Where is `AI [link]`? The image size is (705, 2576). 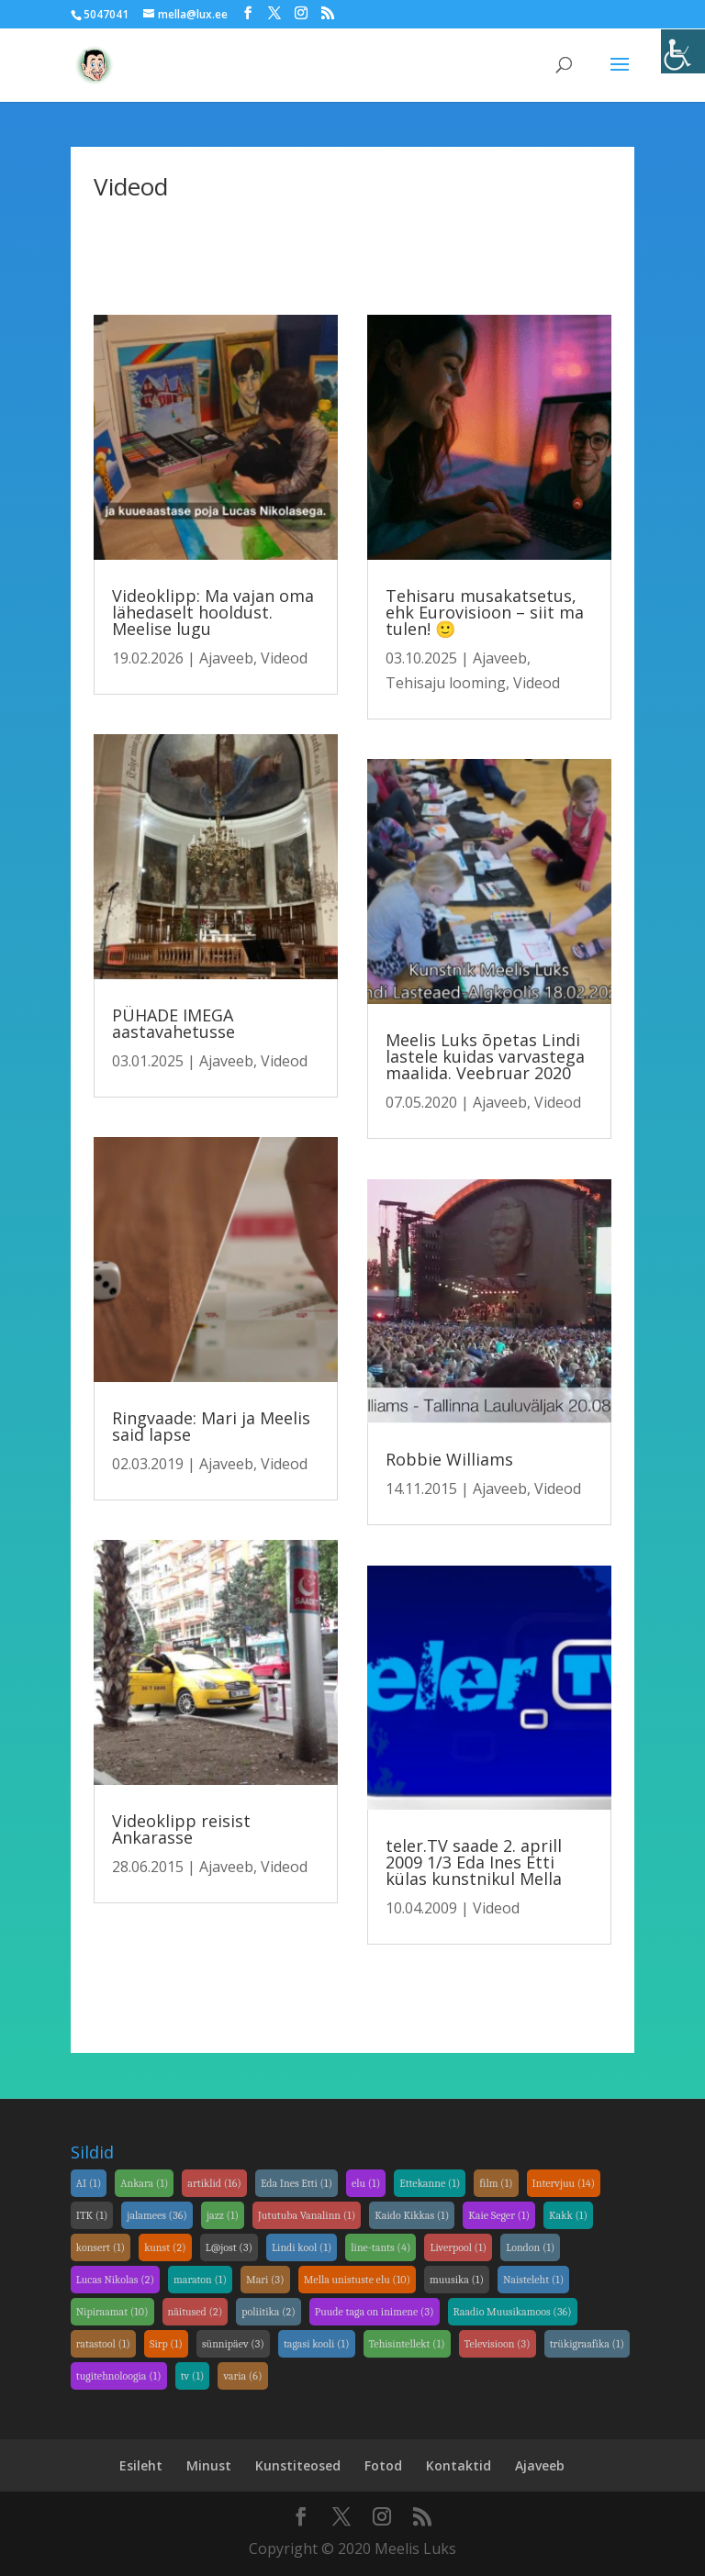
AI [link] is located at coordinates (88, 2183).